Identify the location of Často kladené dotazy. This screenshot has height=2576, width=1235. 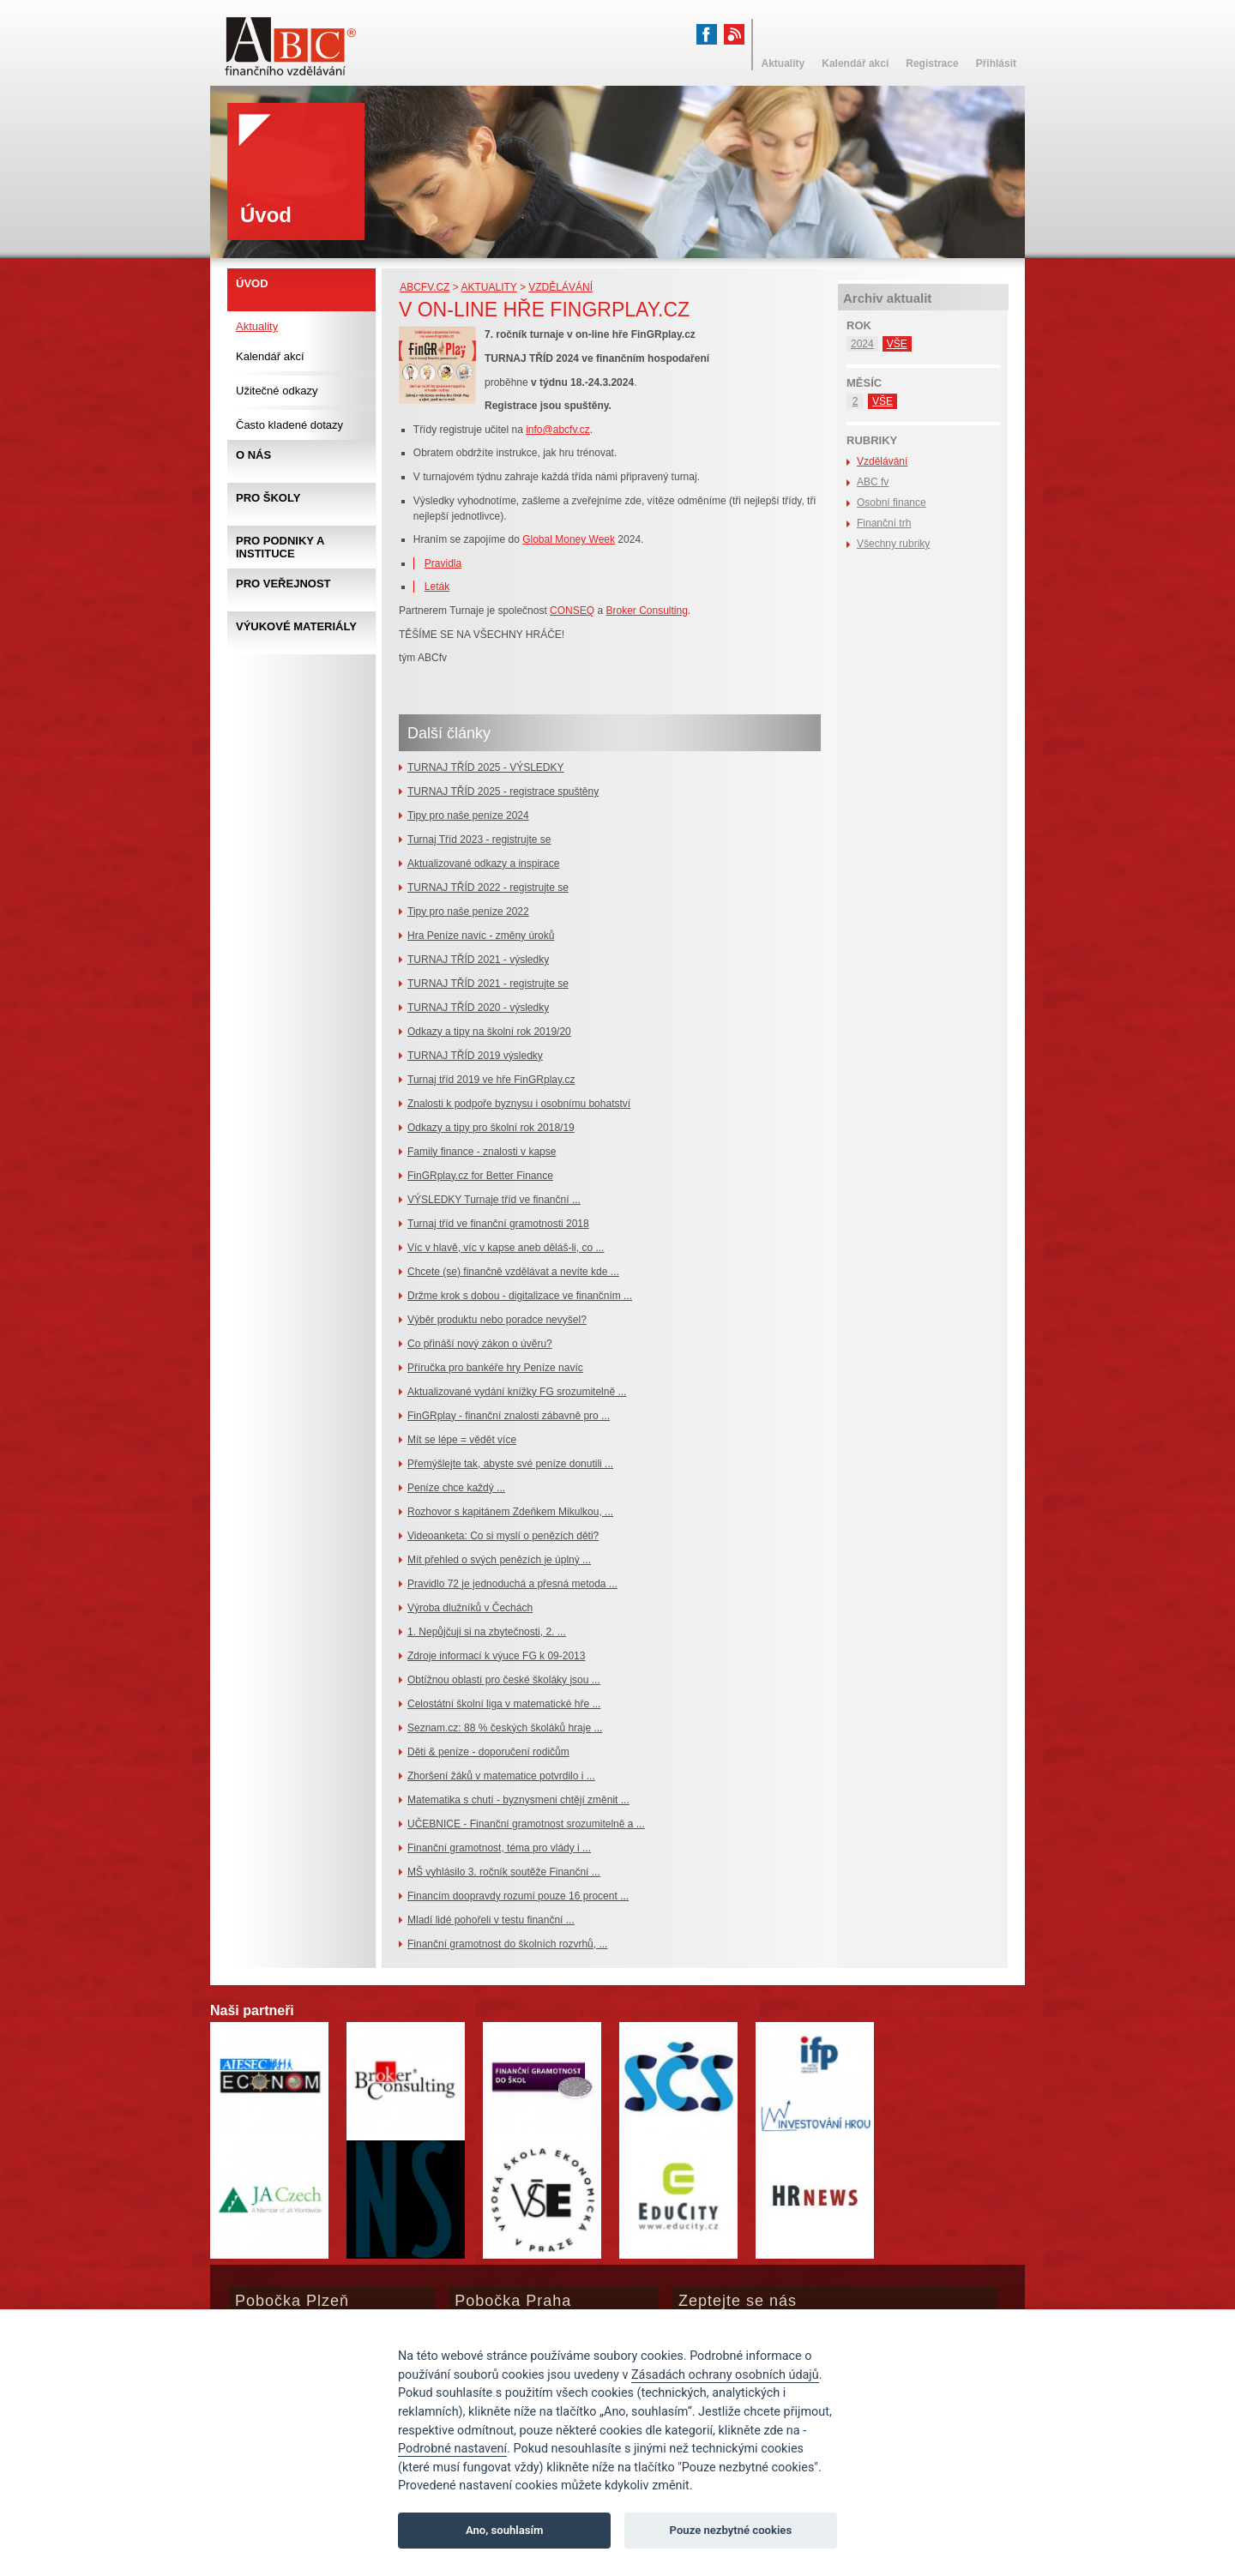
(289, 424).